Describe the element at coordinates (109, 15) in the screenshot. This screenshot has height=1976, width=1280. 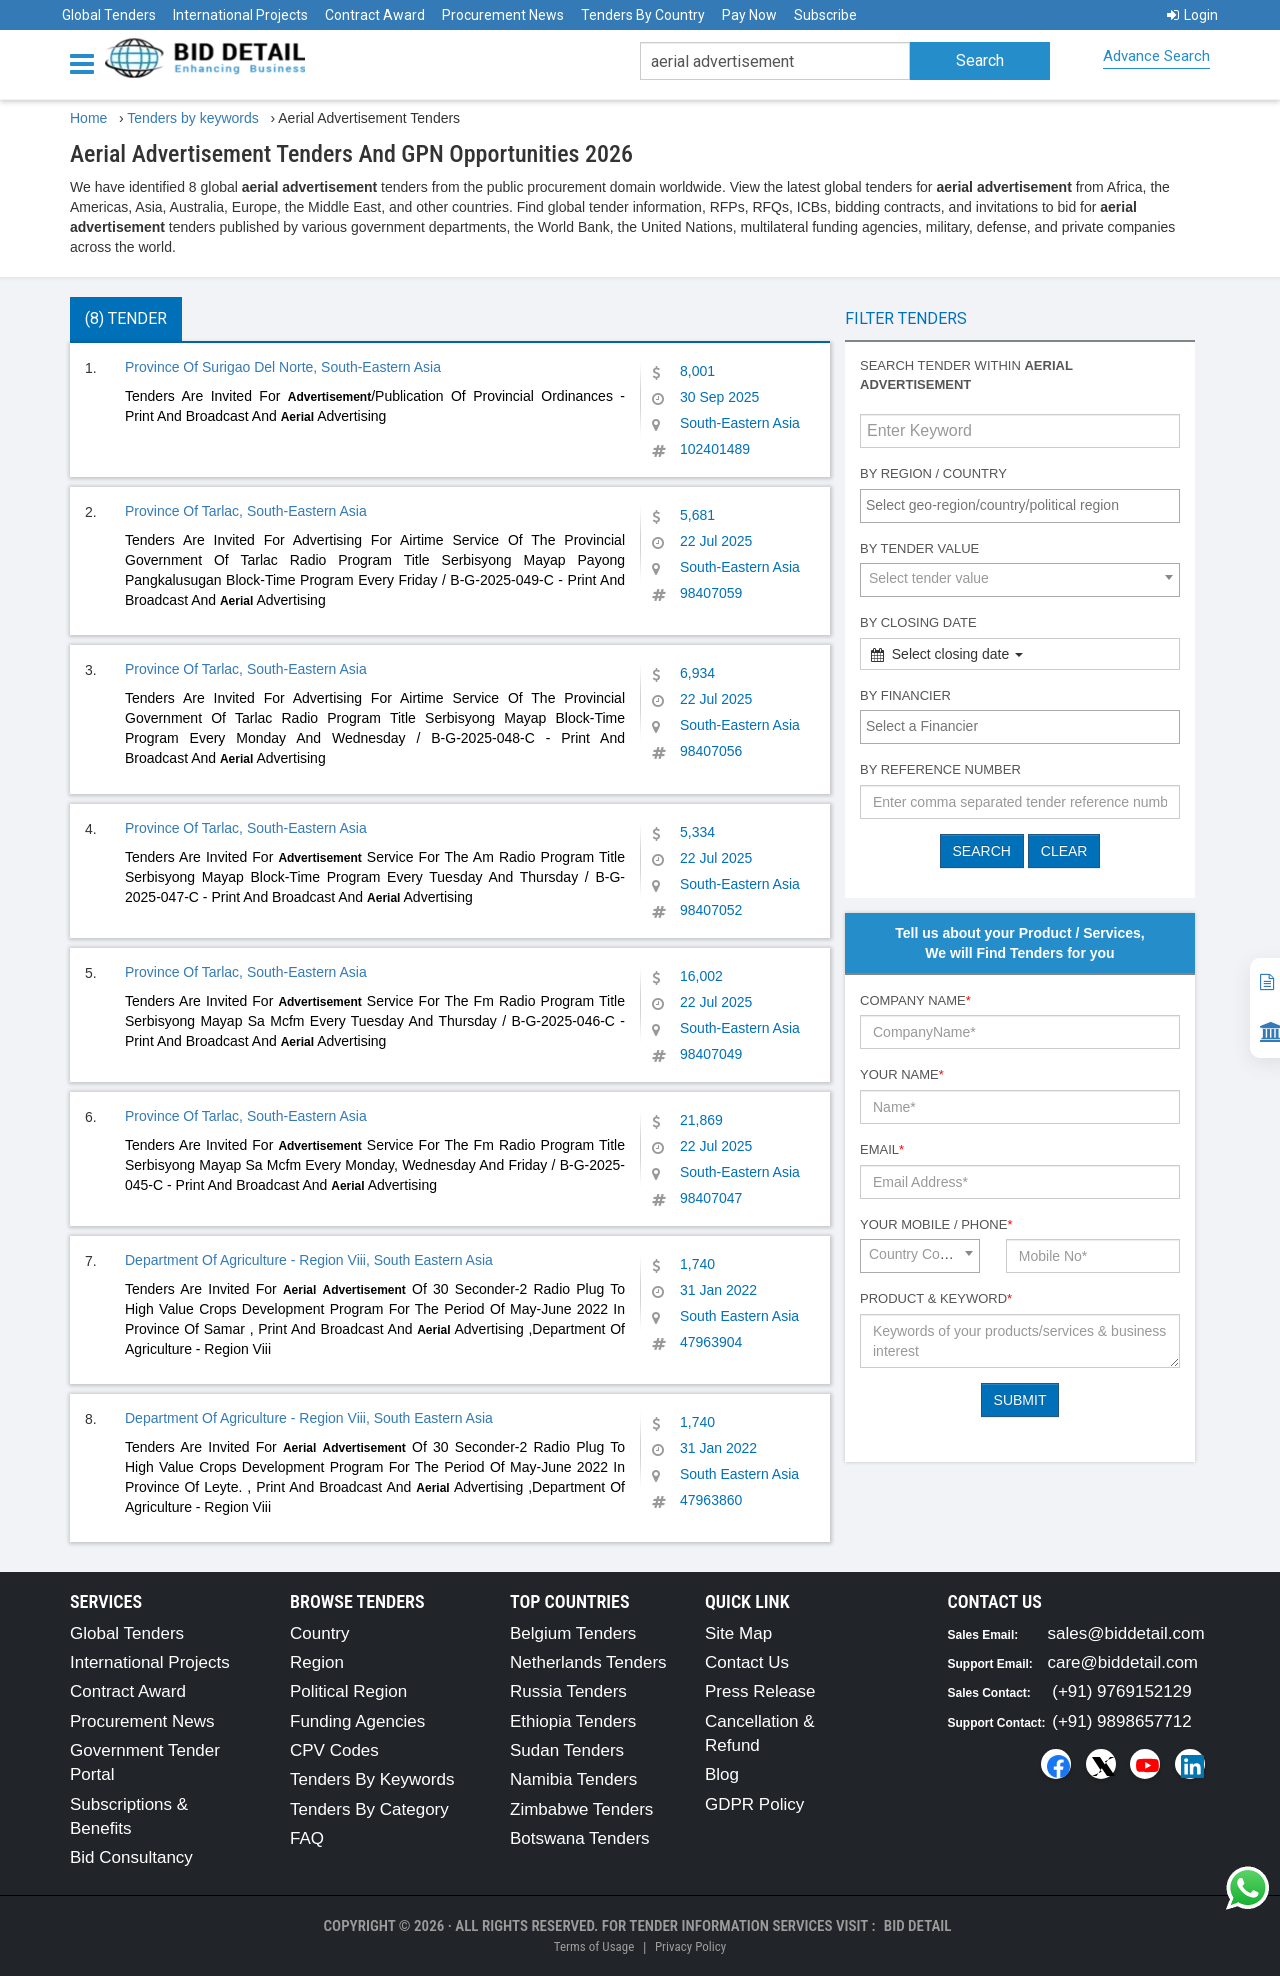
I see `Global Tenders` at that location.